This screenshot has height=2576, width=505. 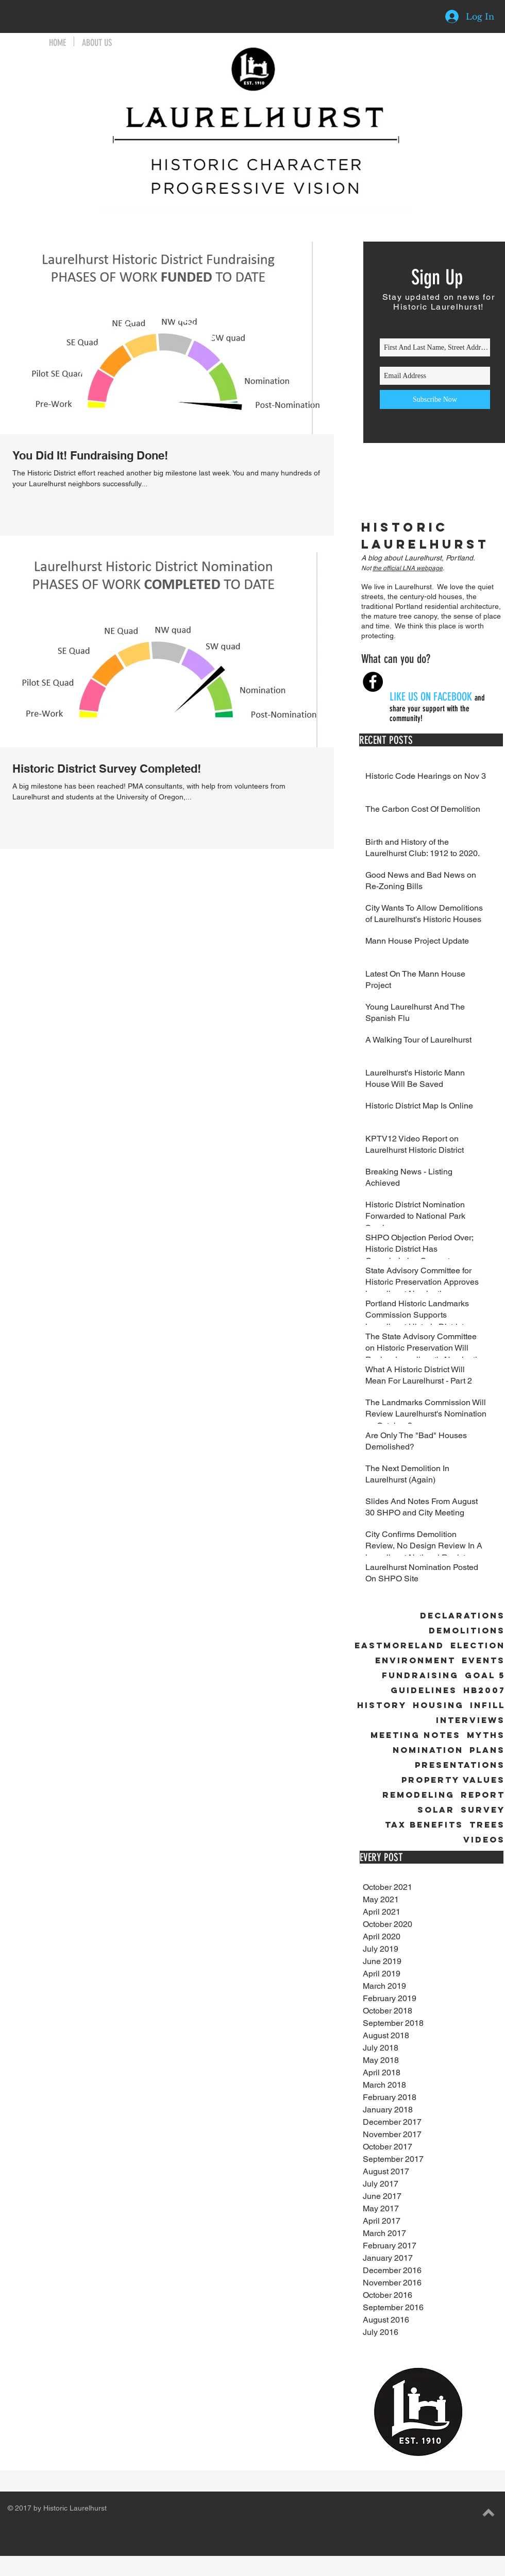 I want to click on Infill, so click(x=487, y=1705).